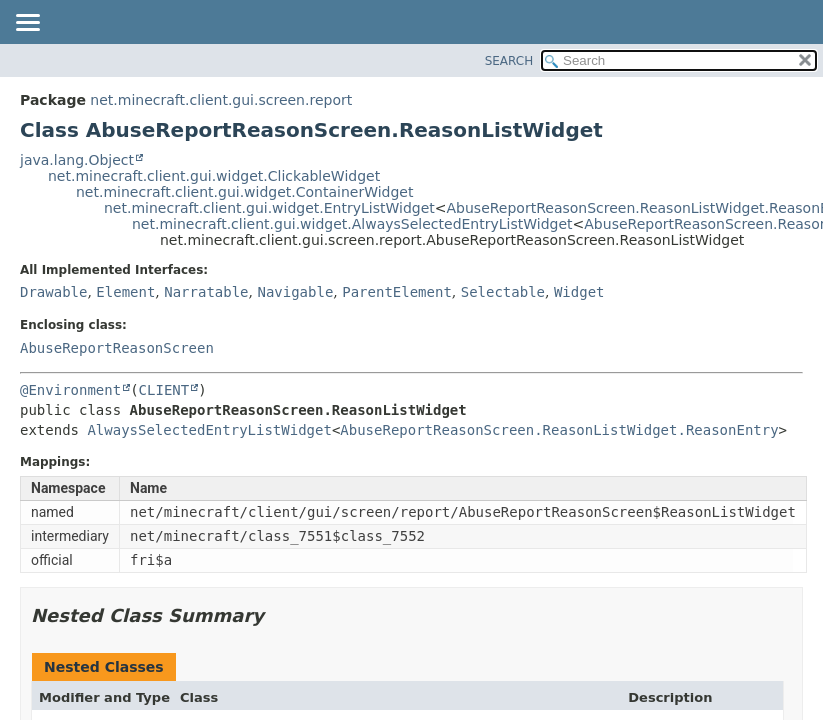  Describe the element at coordinates (206, 292) in the screenshot. I see `Narratable` at that location.